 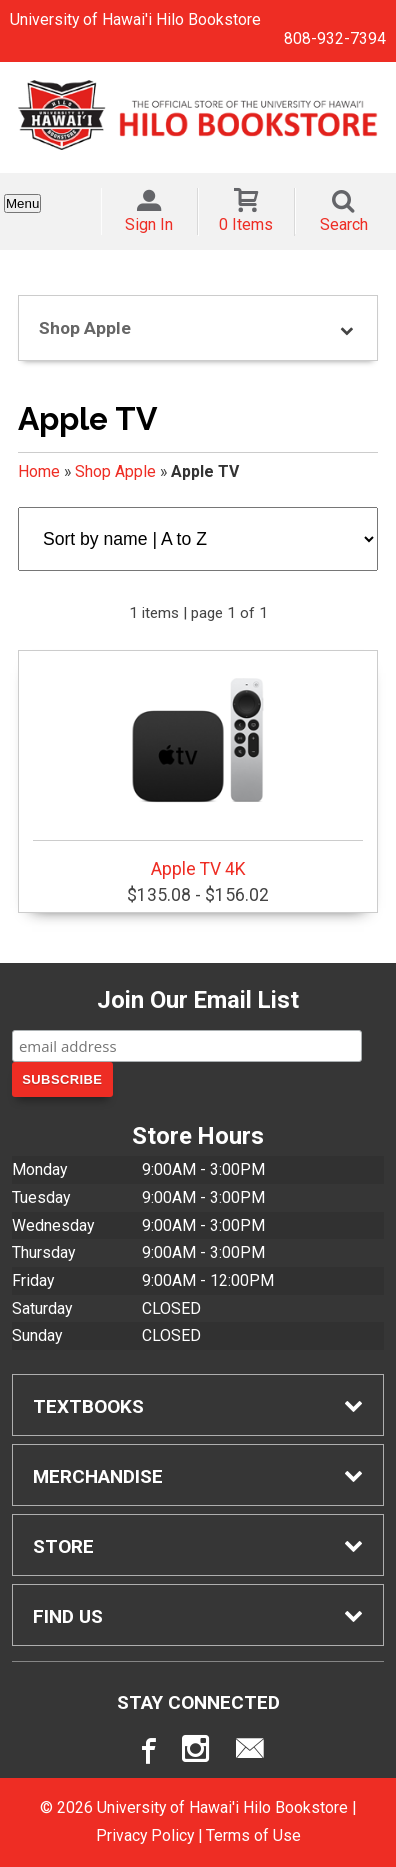 I want to click on Apple TV 4K, so click(x=198, y=767).